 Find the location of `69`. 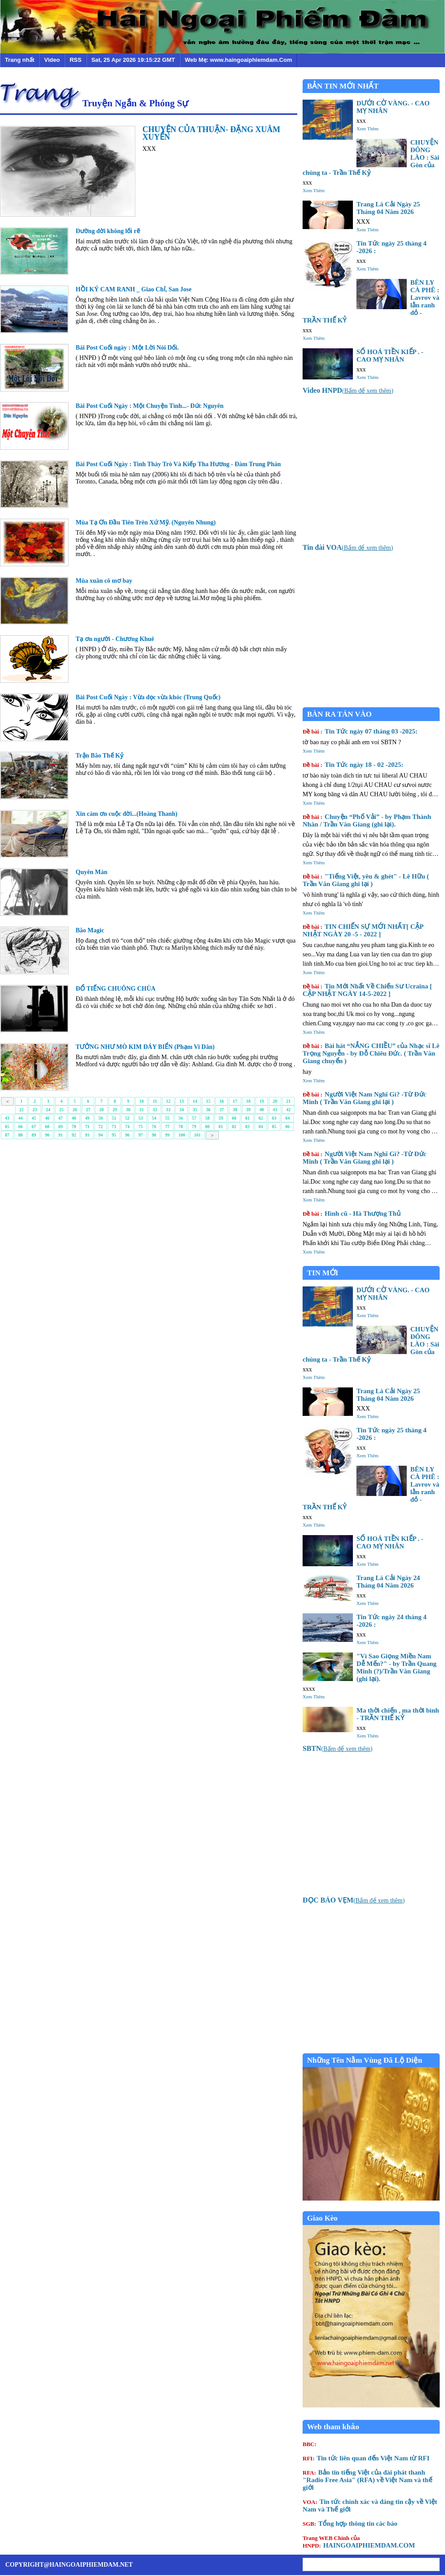

69 is located at coordinates (60, 1126).